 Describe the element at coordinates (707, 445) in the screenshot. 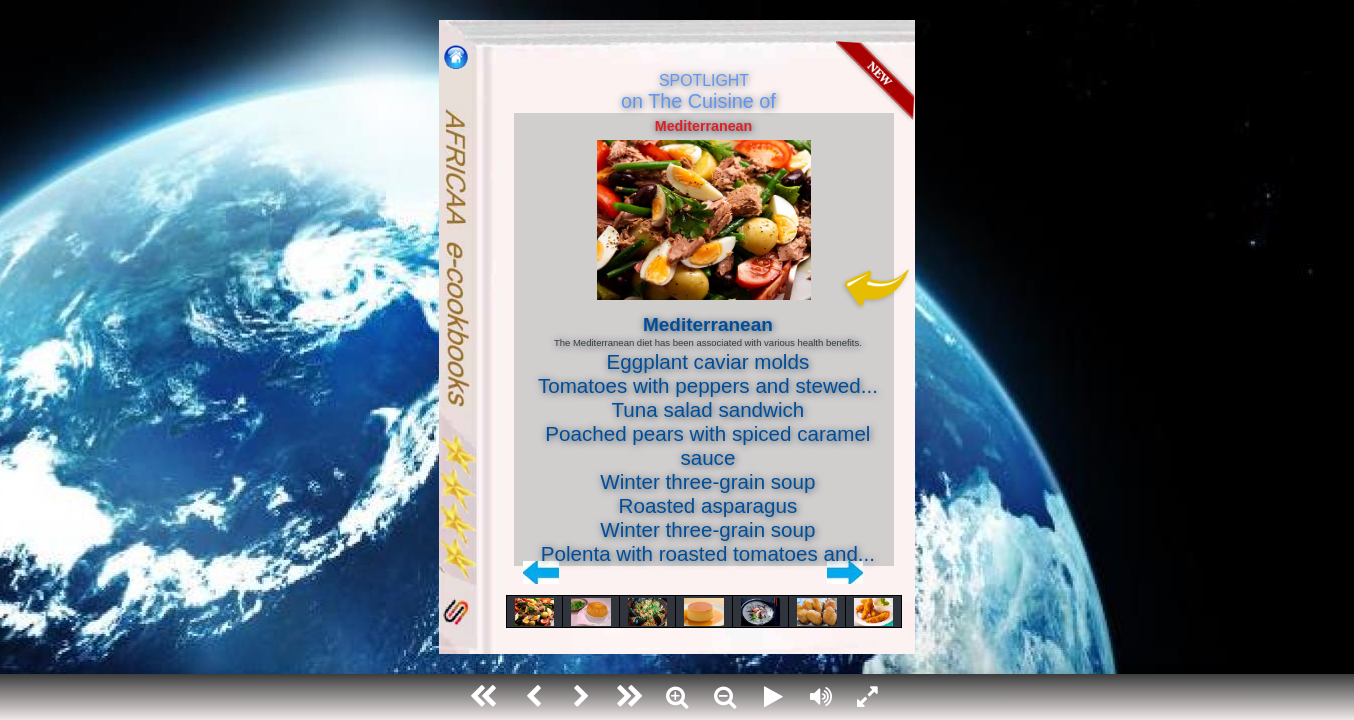

I see `Poached pears with spiced caramel sauce` at that location.